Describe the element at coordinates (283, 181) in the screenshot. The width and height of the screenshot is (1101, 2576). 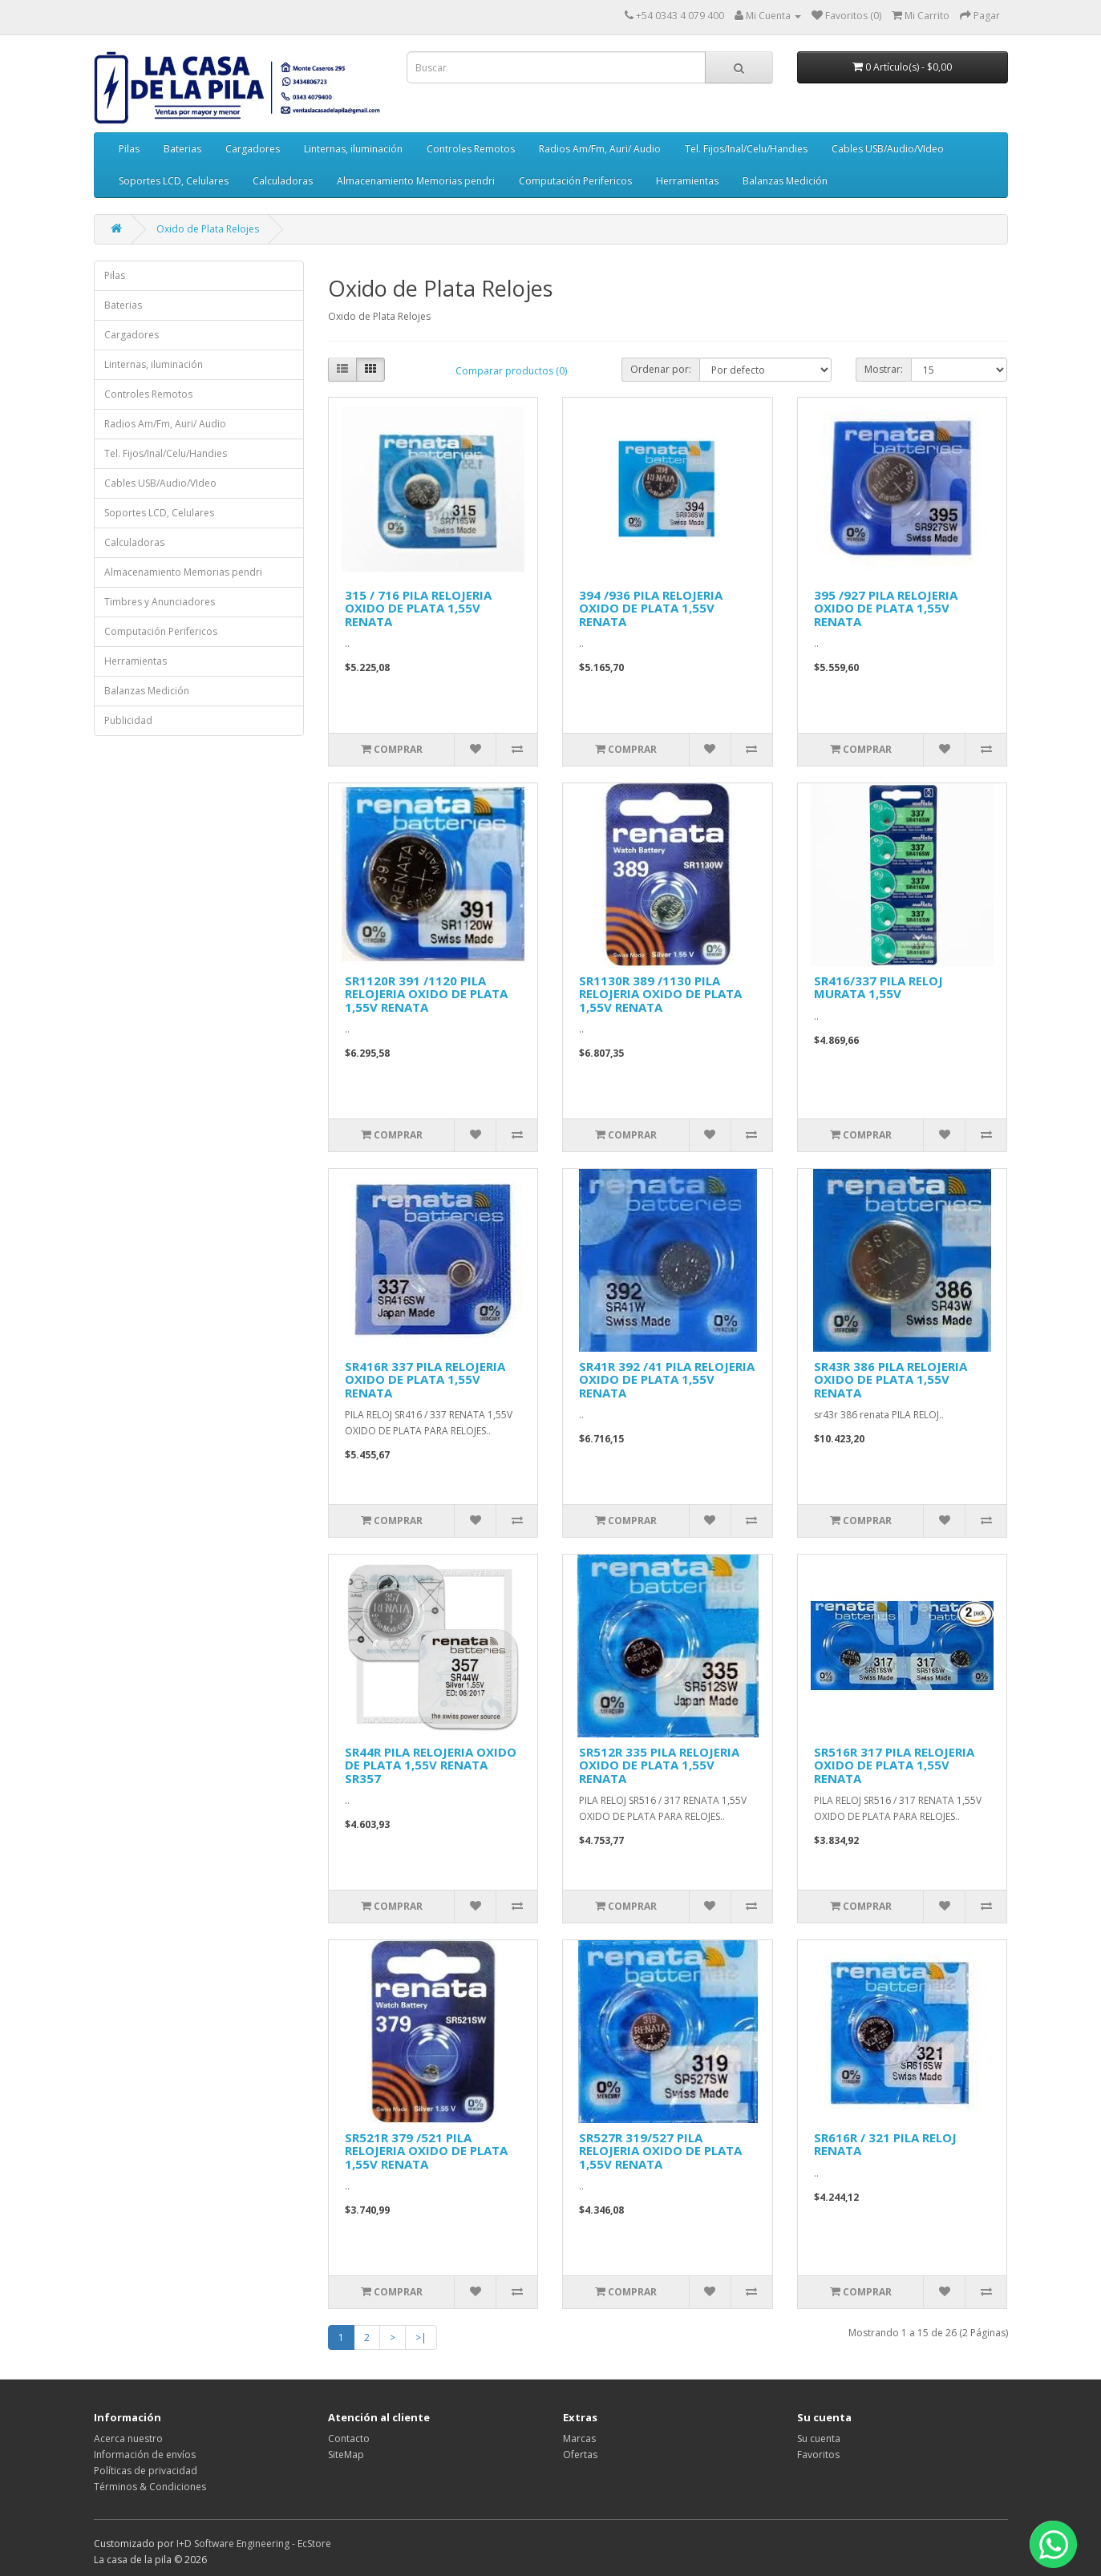
I see `Calculadoras` at that location.